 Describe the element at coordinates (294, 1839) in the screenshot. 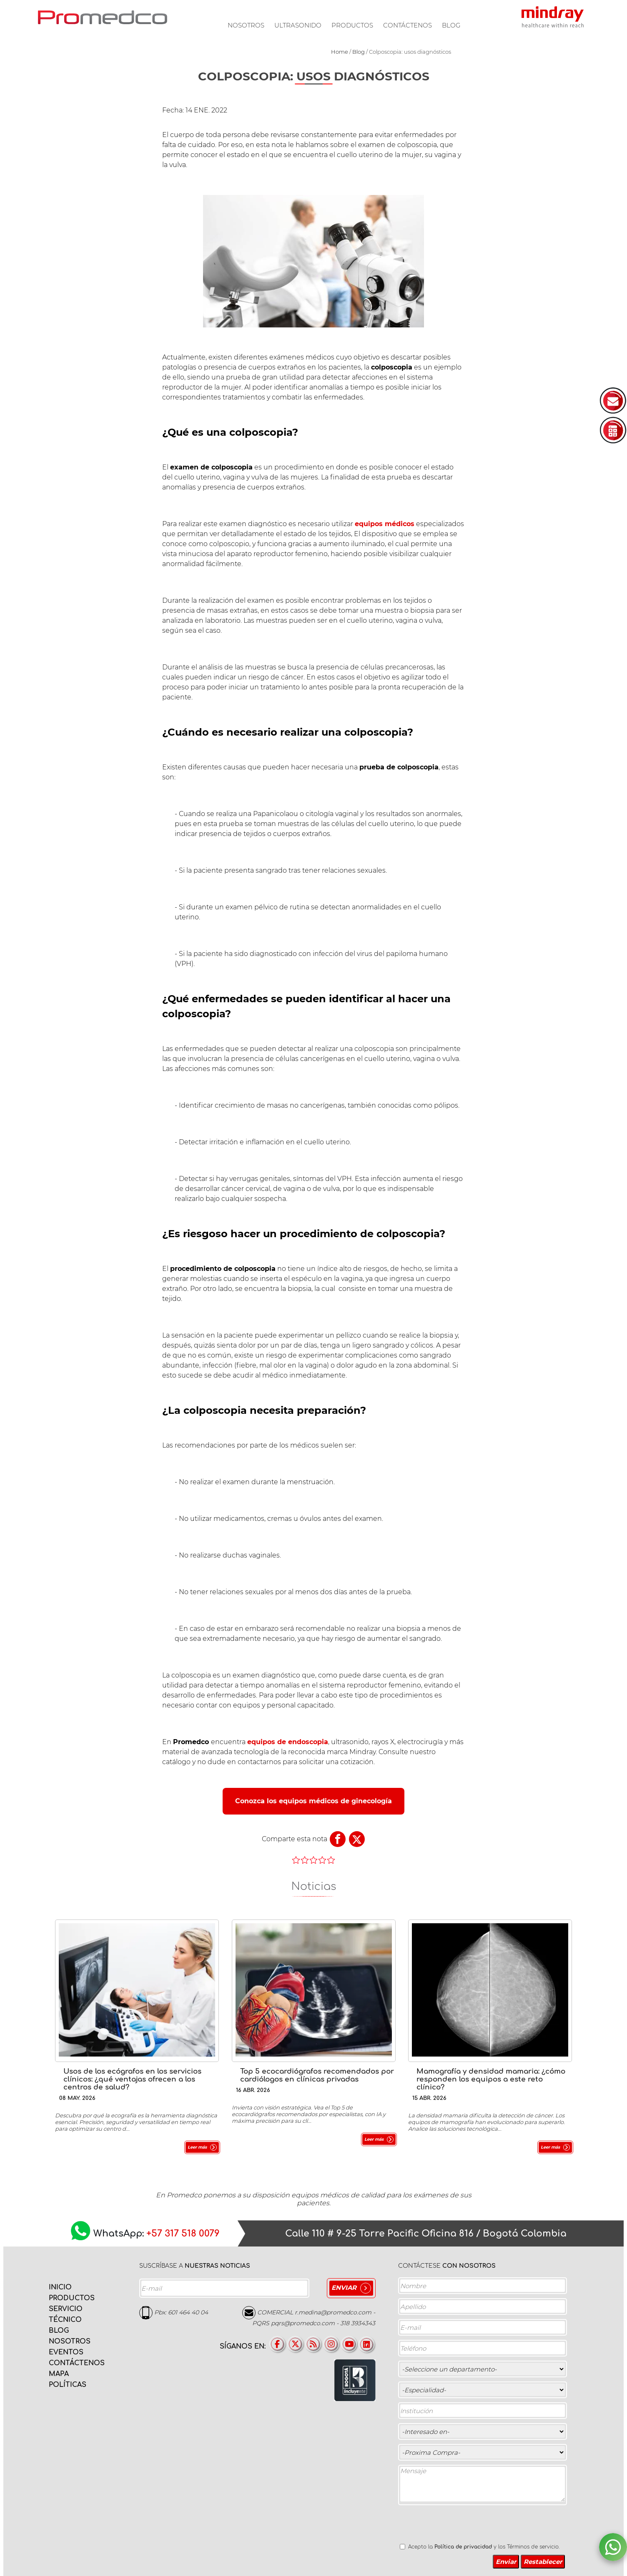

I see `Comparte esta nota` at that location.